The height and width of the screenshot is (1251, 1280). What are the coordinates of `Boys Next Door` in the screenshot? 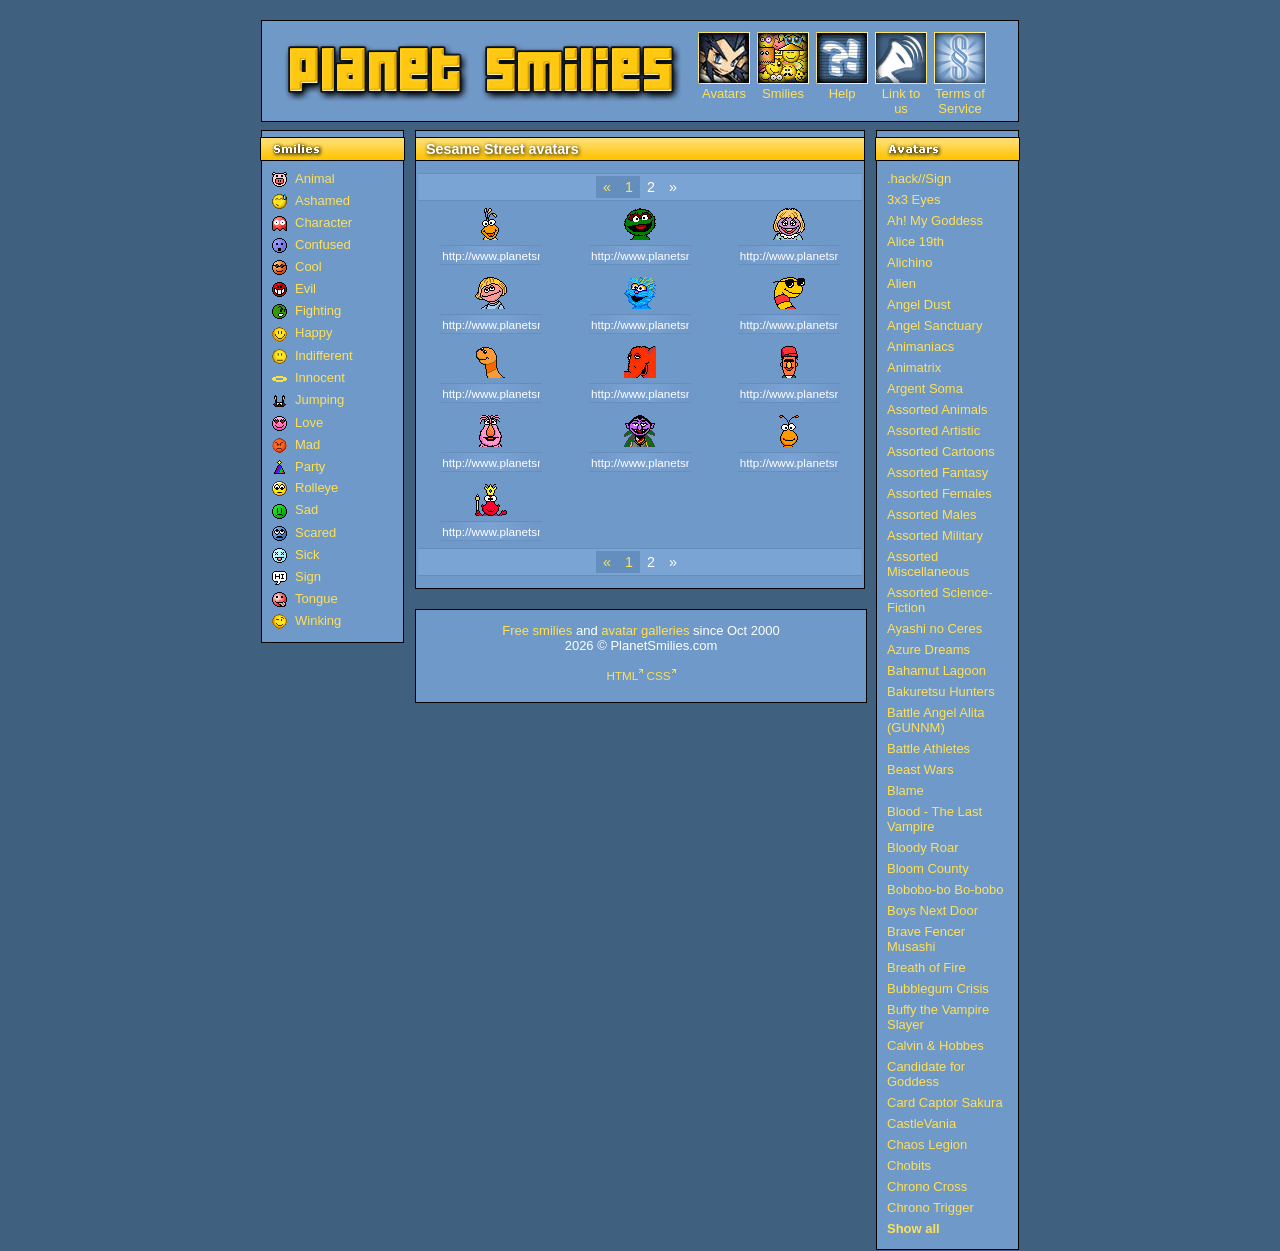 It's located at (932, 910).